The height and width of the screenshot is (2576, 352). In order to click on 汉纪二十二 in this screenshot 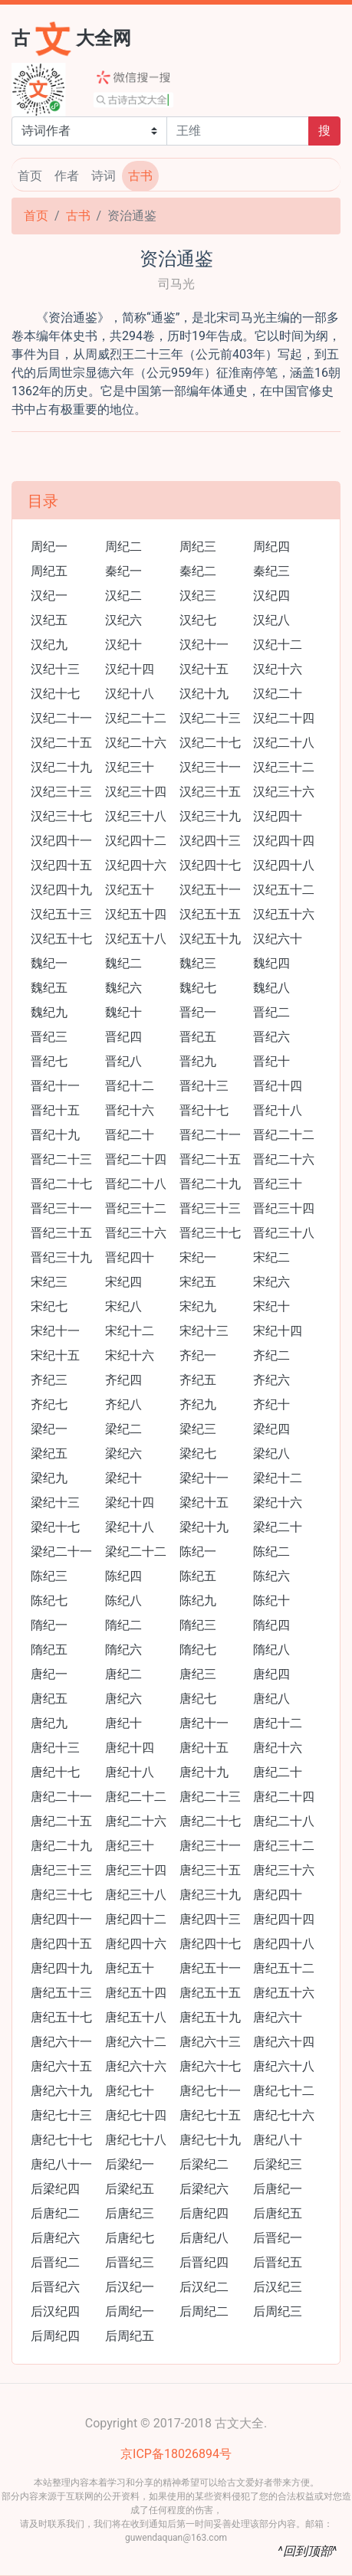, I will do `click(135, 718)`.